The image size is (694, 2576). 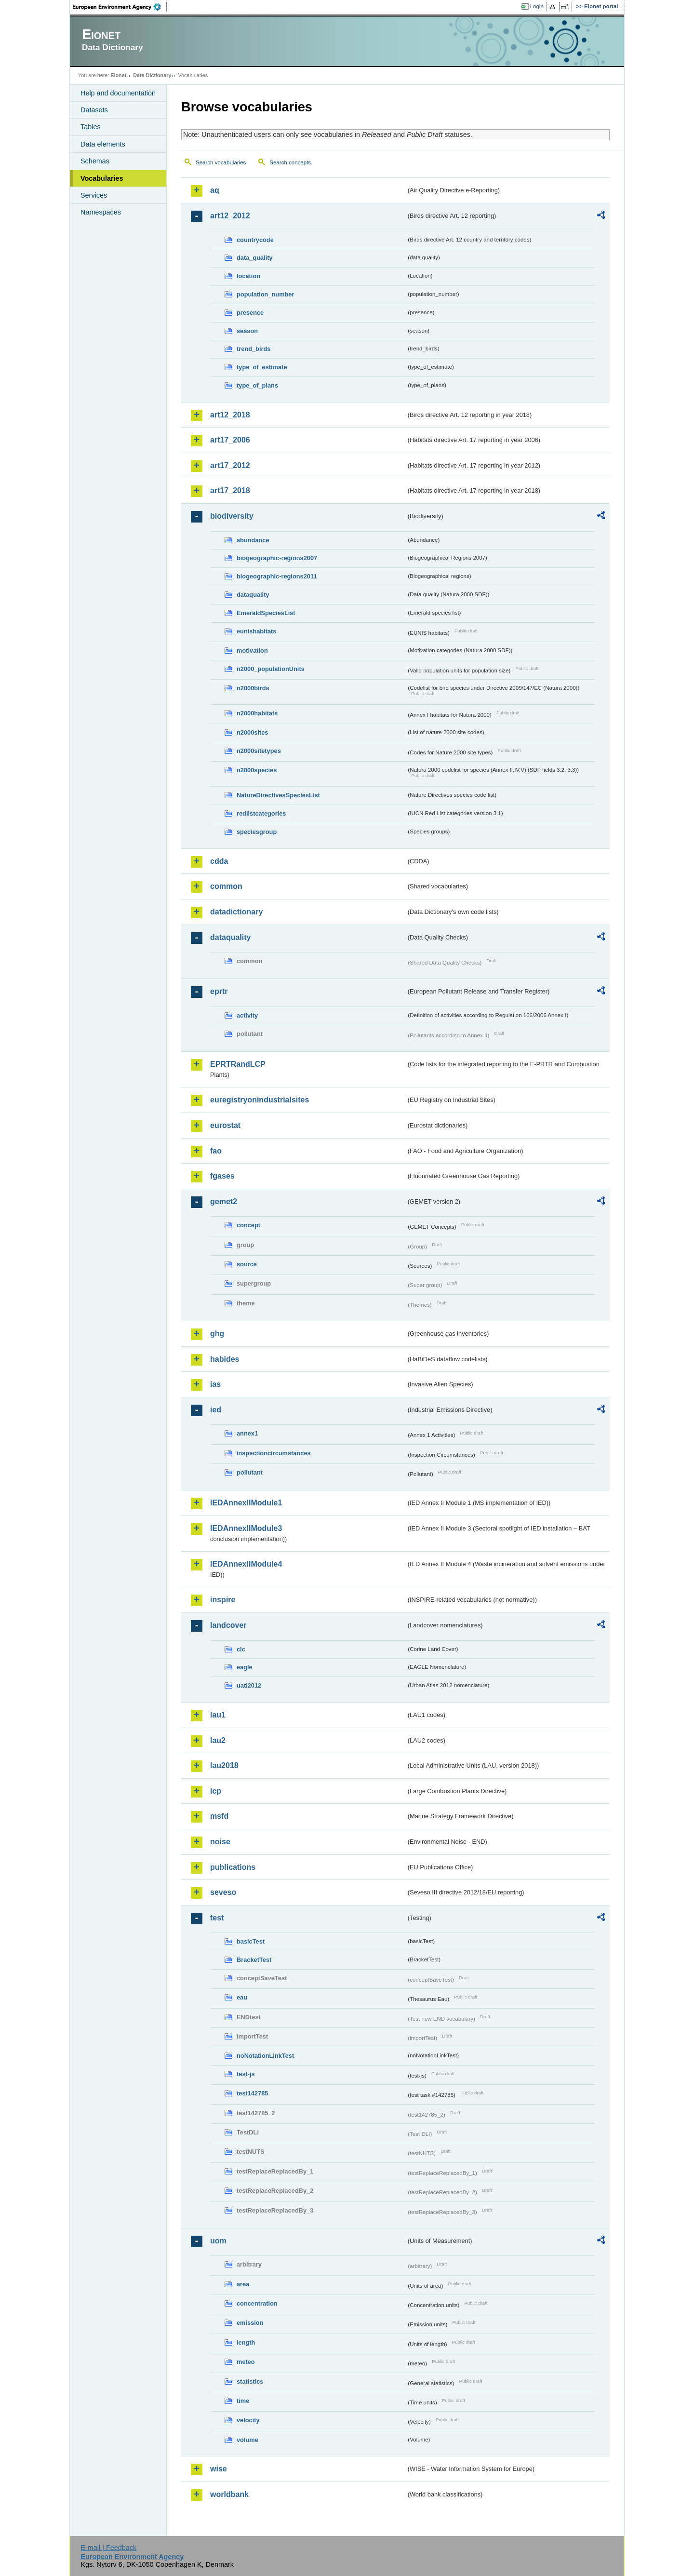 What do you see at coordinates (247, 1015) in the screenshot?
I see `activity` at bounding box center [247, 1015].